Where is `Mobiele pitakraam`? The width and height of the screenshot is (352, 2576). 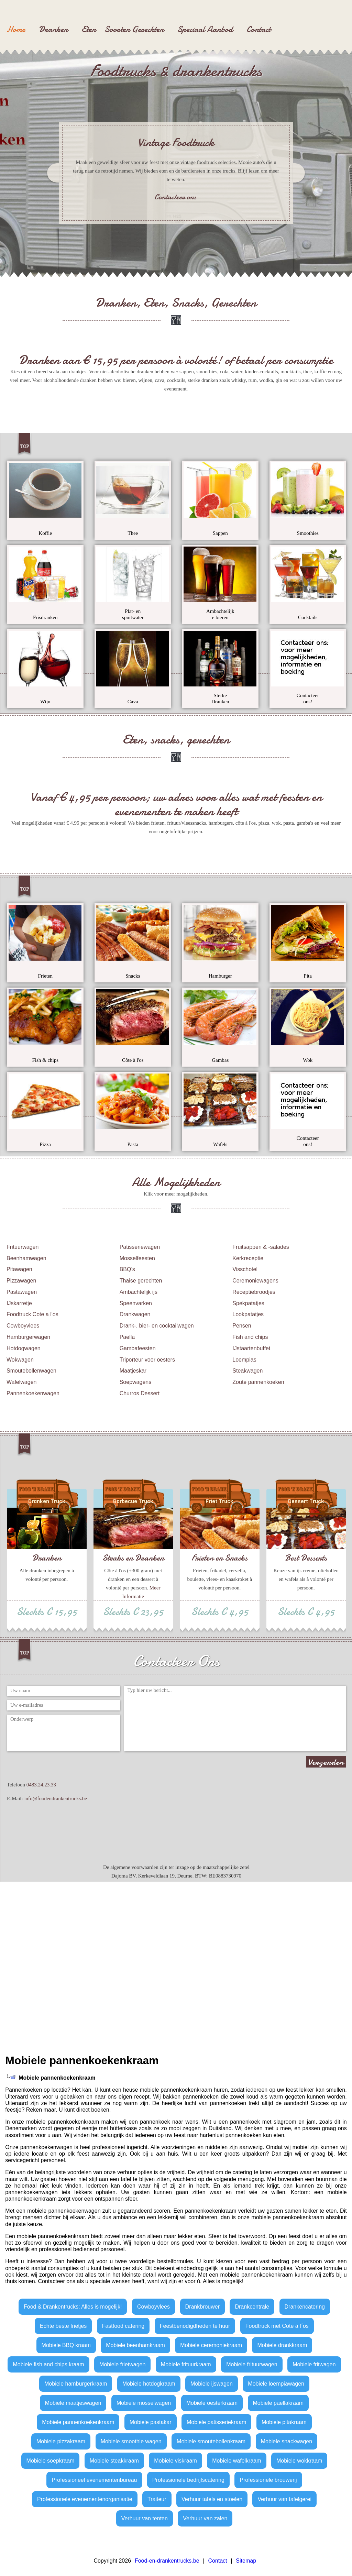 Mobiele pitakraam is located at coordinates (284, 2422).